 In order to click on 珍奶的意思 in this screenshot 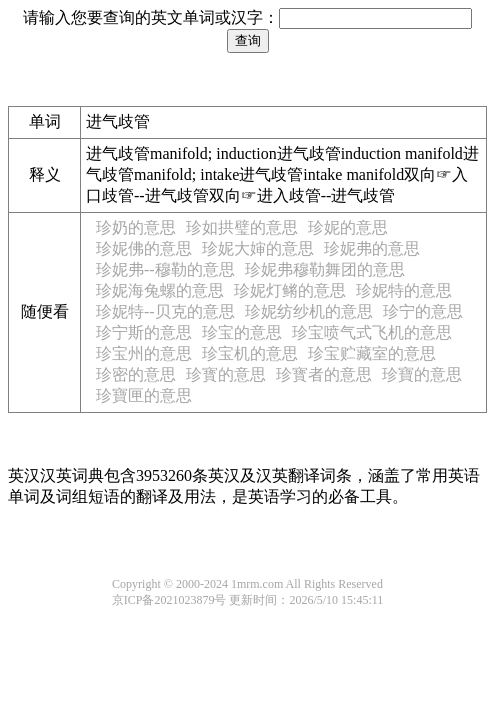, I will do `click(136, 227)`.